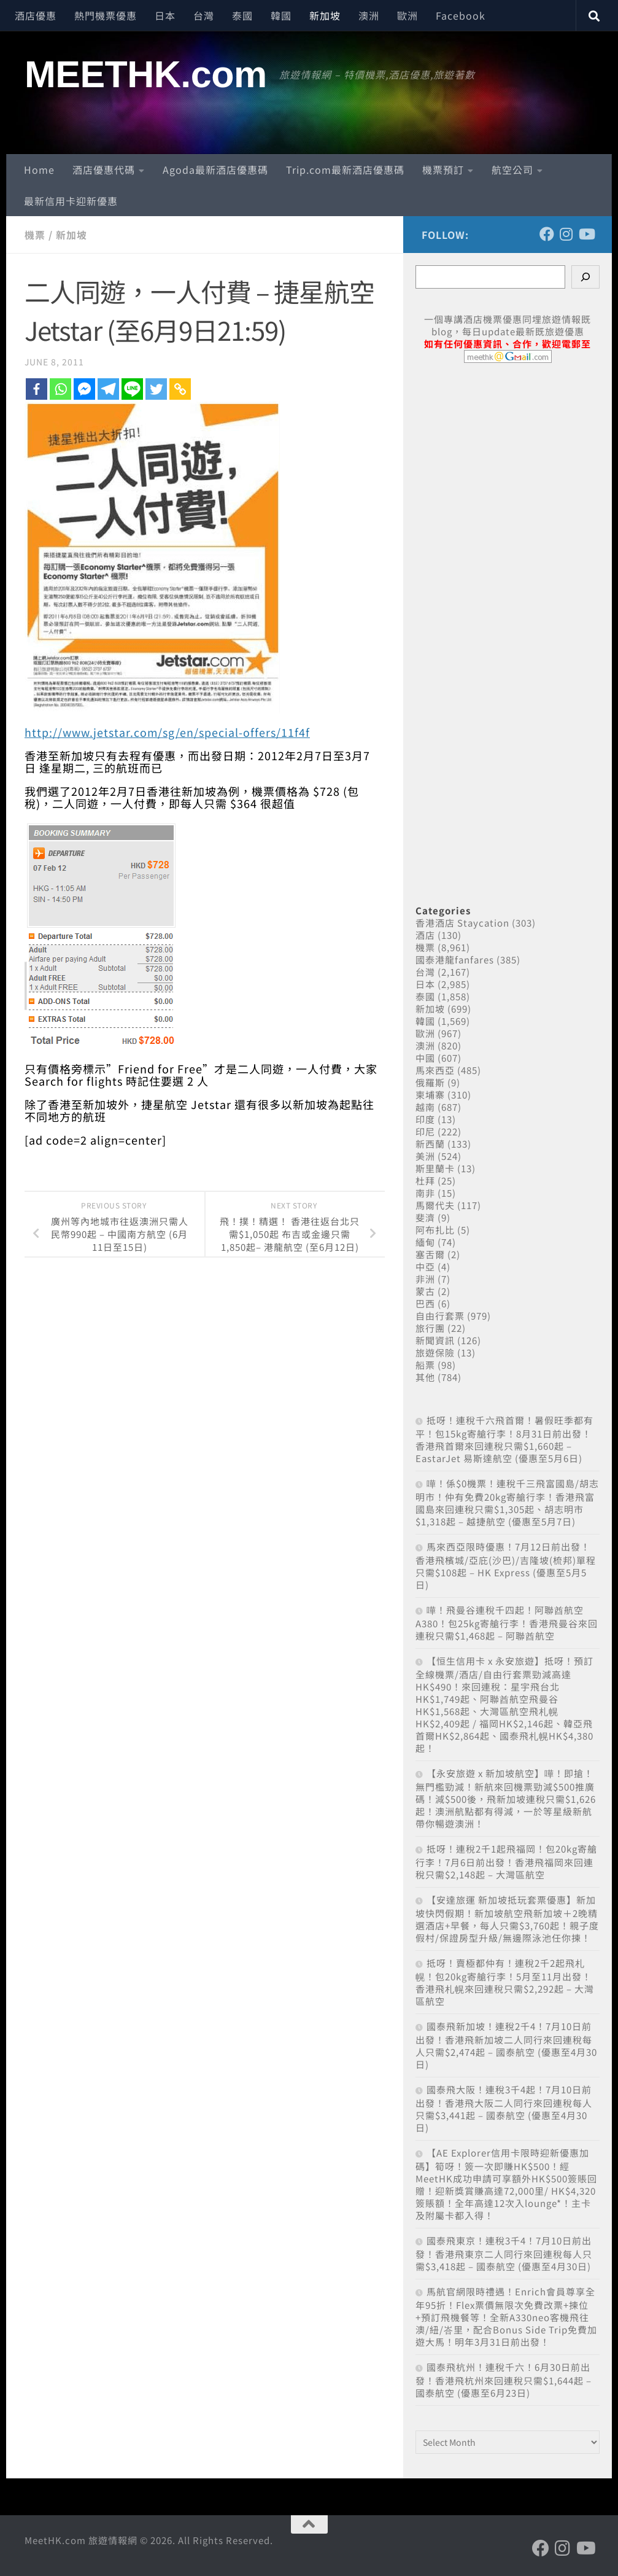 The width and height of the screenshot is (618, 2576). What do you see at coordinates (425, 1106) in the screenshot?
I see `越南` at bounding box center [425, 1106].